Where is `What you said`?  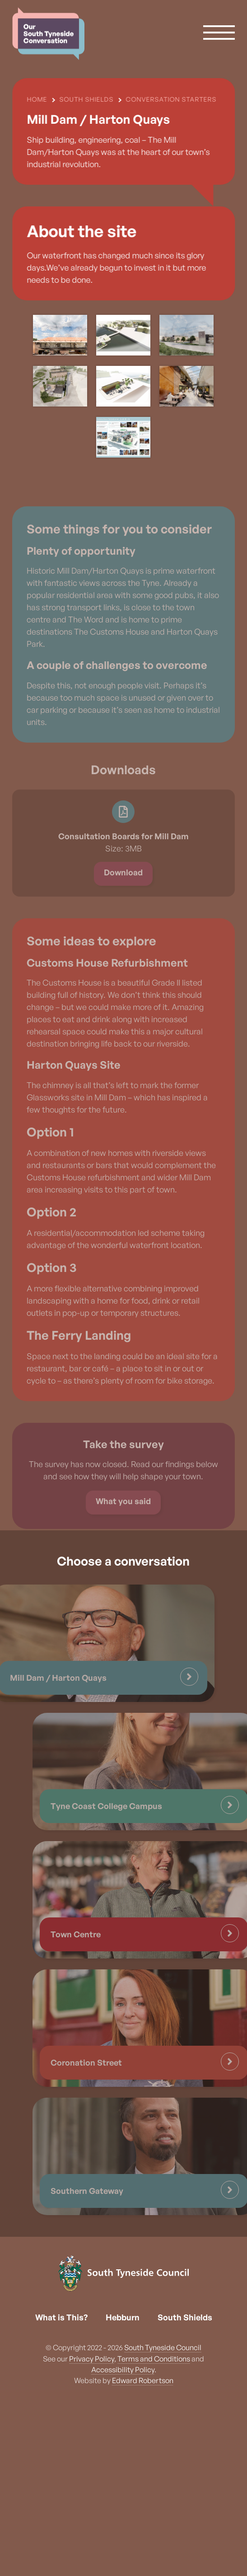 What you said is located at coordinates (123, 1524).